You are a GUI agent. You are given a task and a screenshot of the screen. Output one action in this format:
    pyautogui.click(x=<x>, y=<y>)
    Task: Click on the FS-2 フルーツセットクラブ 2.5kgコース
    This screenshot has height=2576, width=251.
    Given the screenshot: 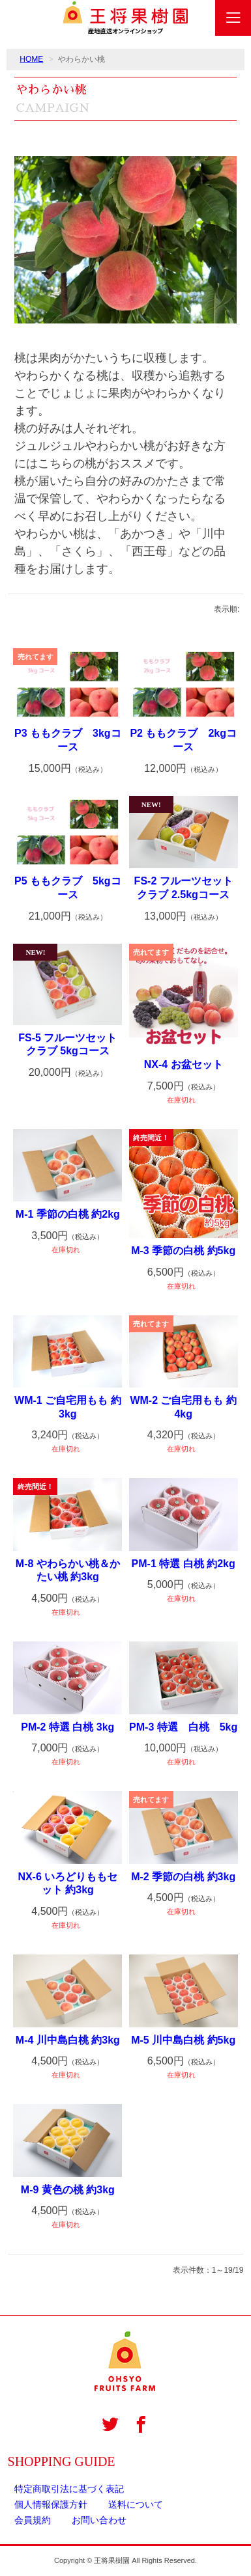 What is the action you would take?
    pyautogui.click(x=183, y=887)
    